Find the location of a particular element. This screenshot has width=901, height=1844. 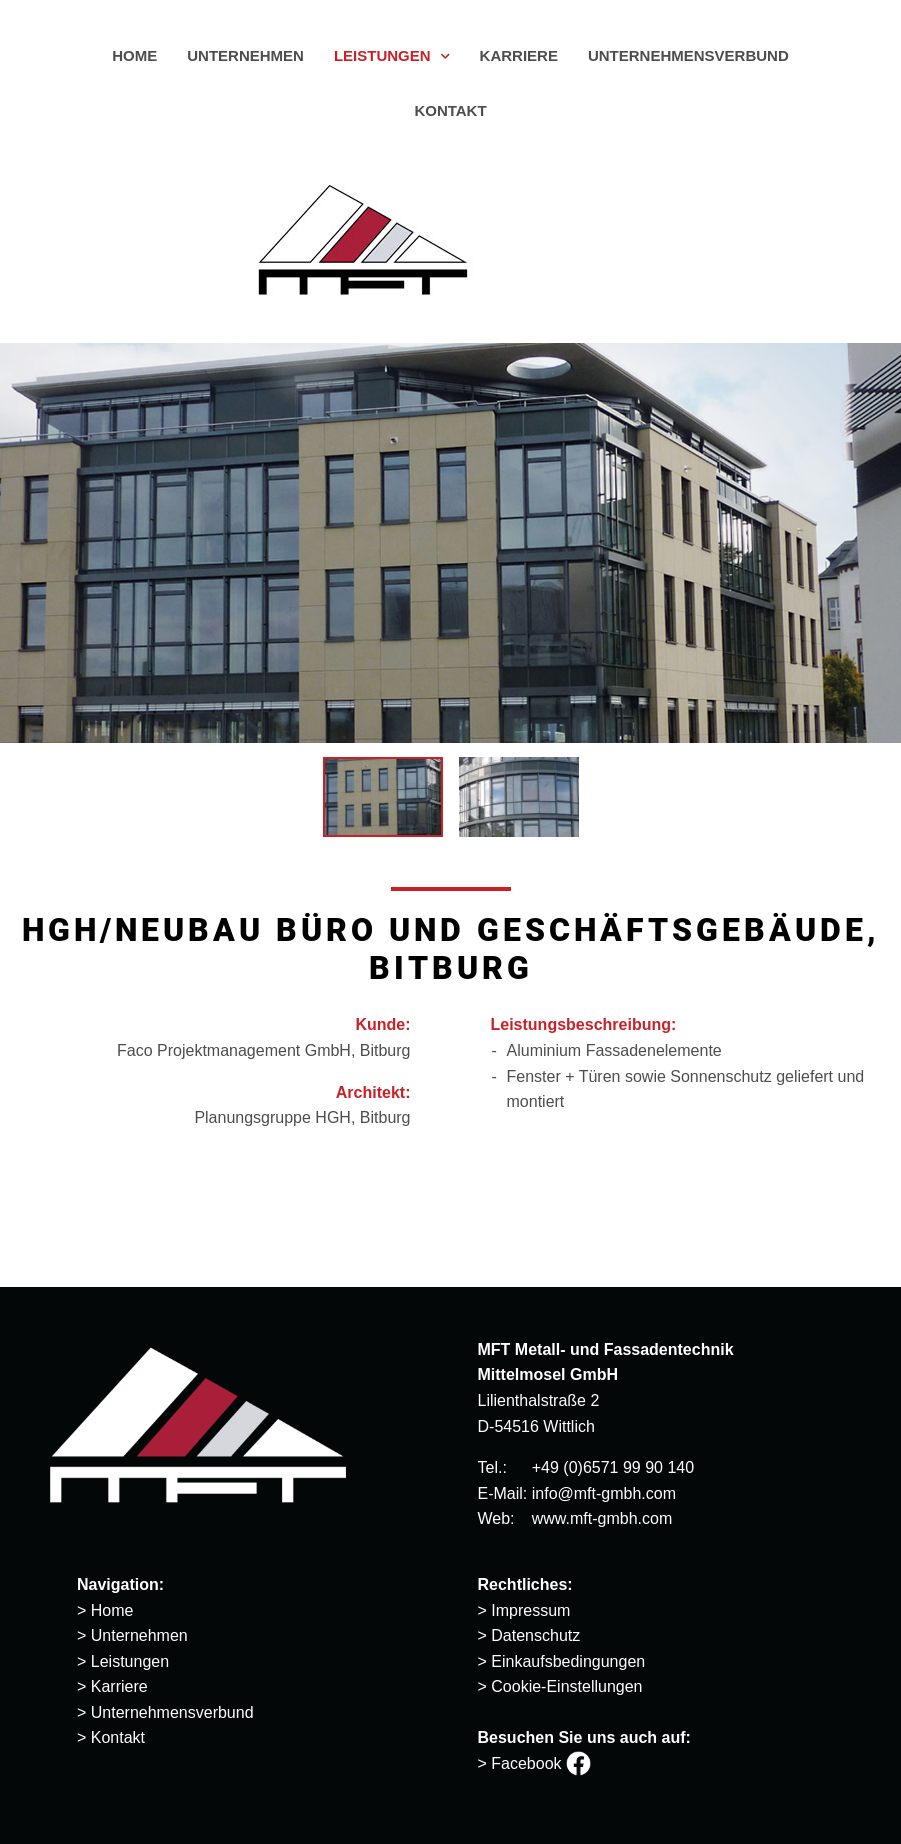

Unternehmen is located at coordinates (139, 1635).